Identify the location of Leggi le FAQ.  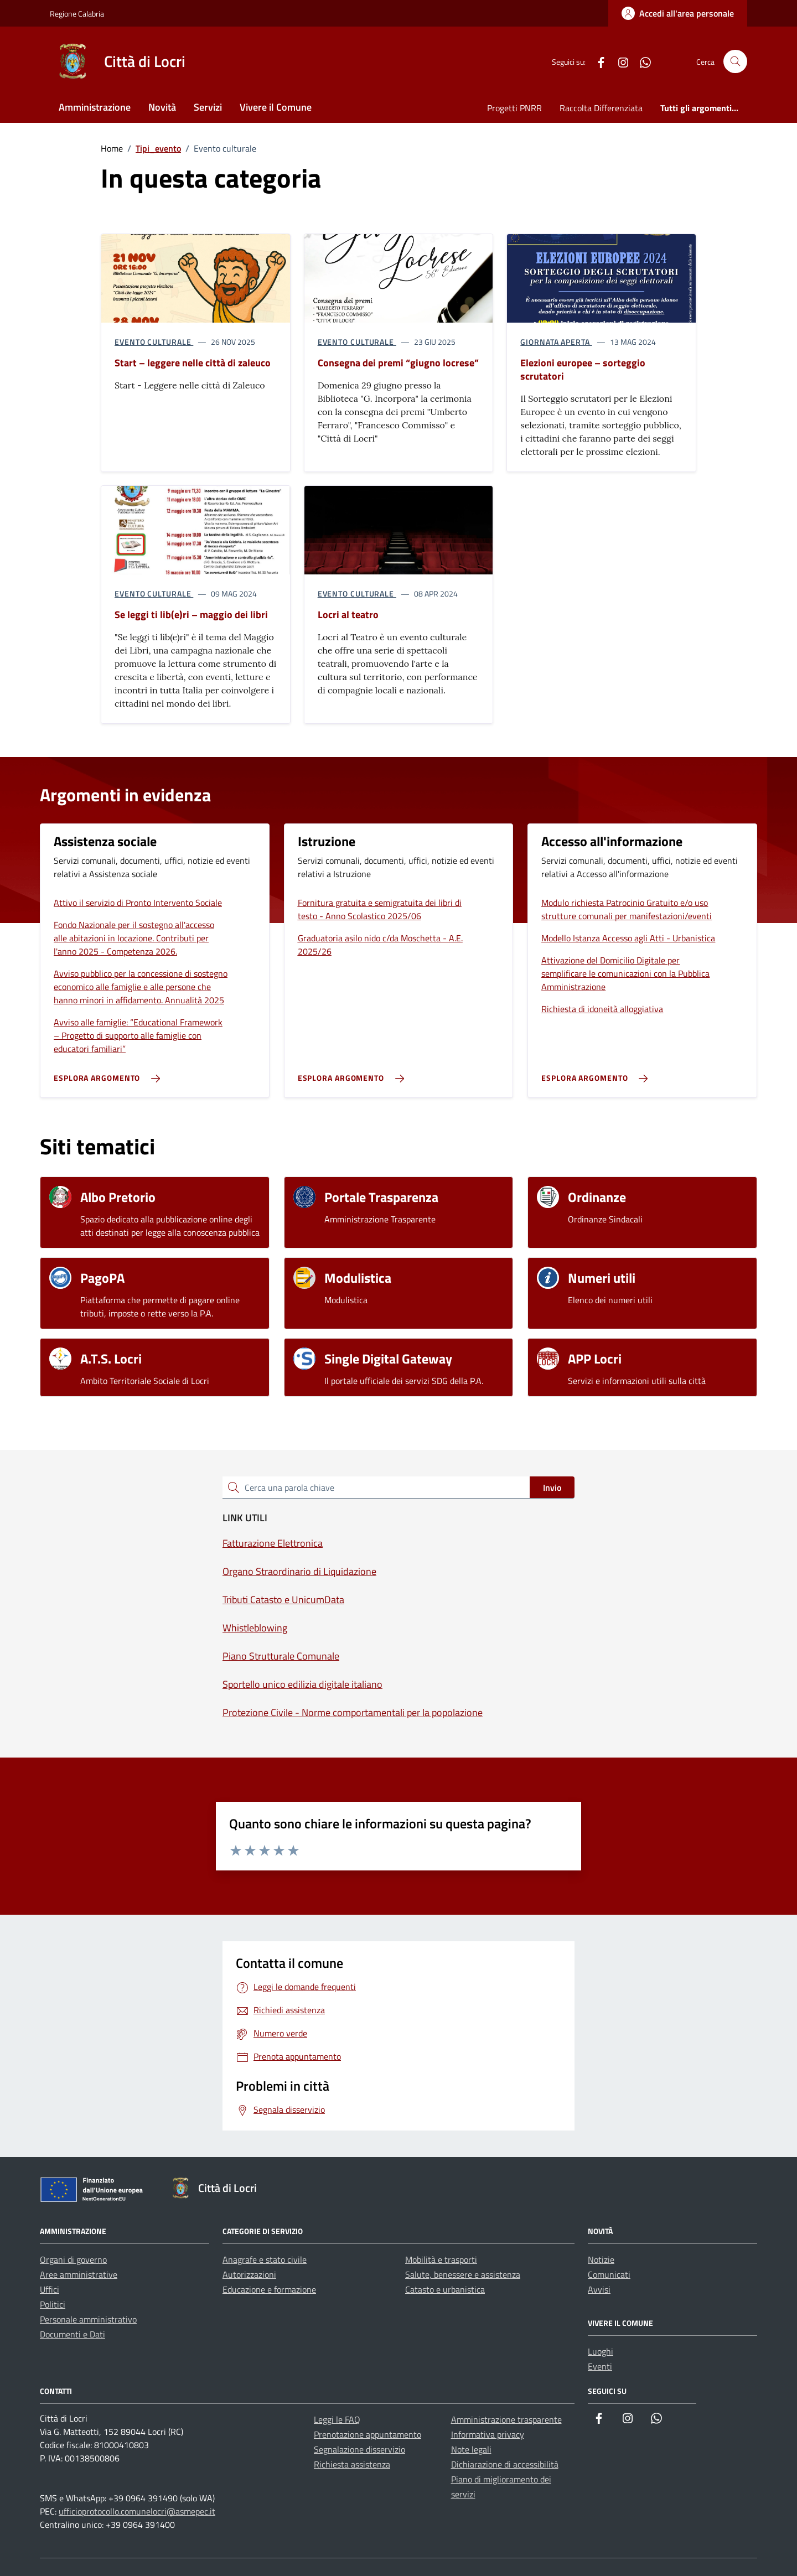
(337, 2419).